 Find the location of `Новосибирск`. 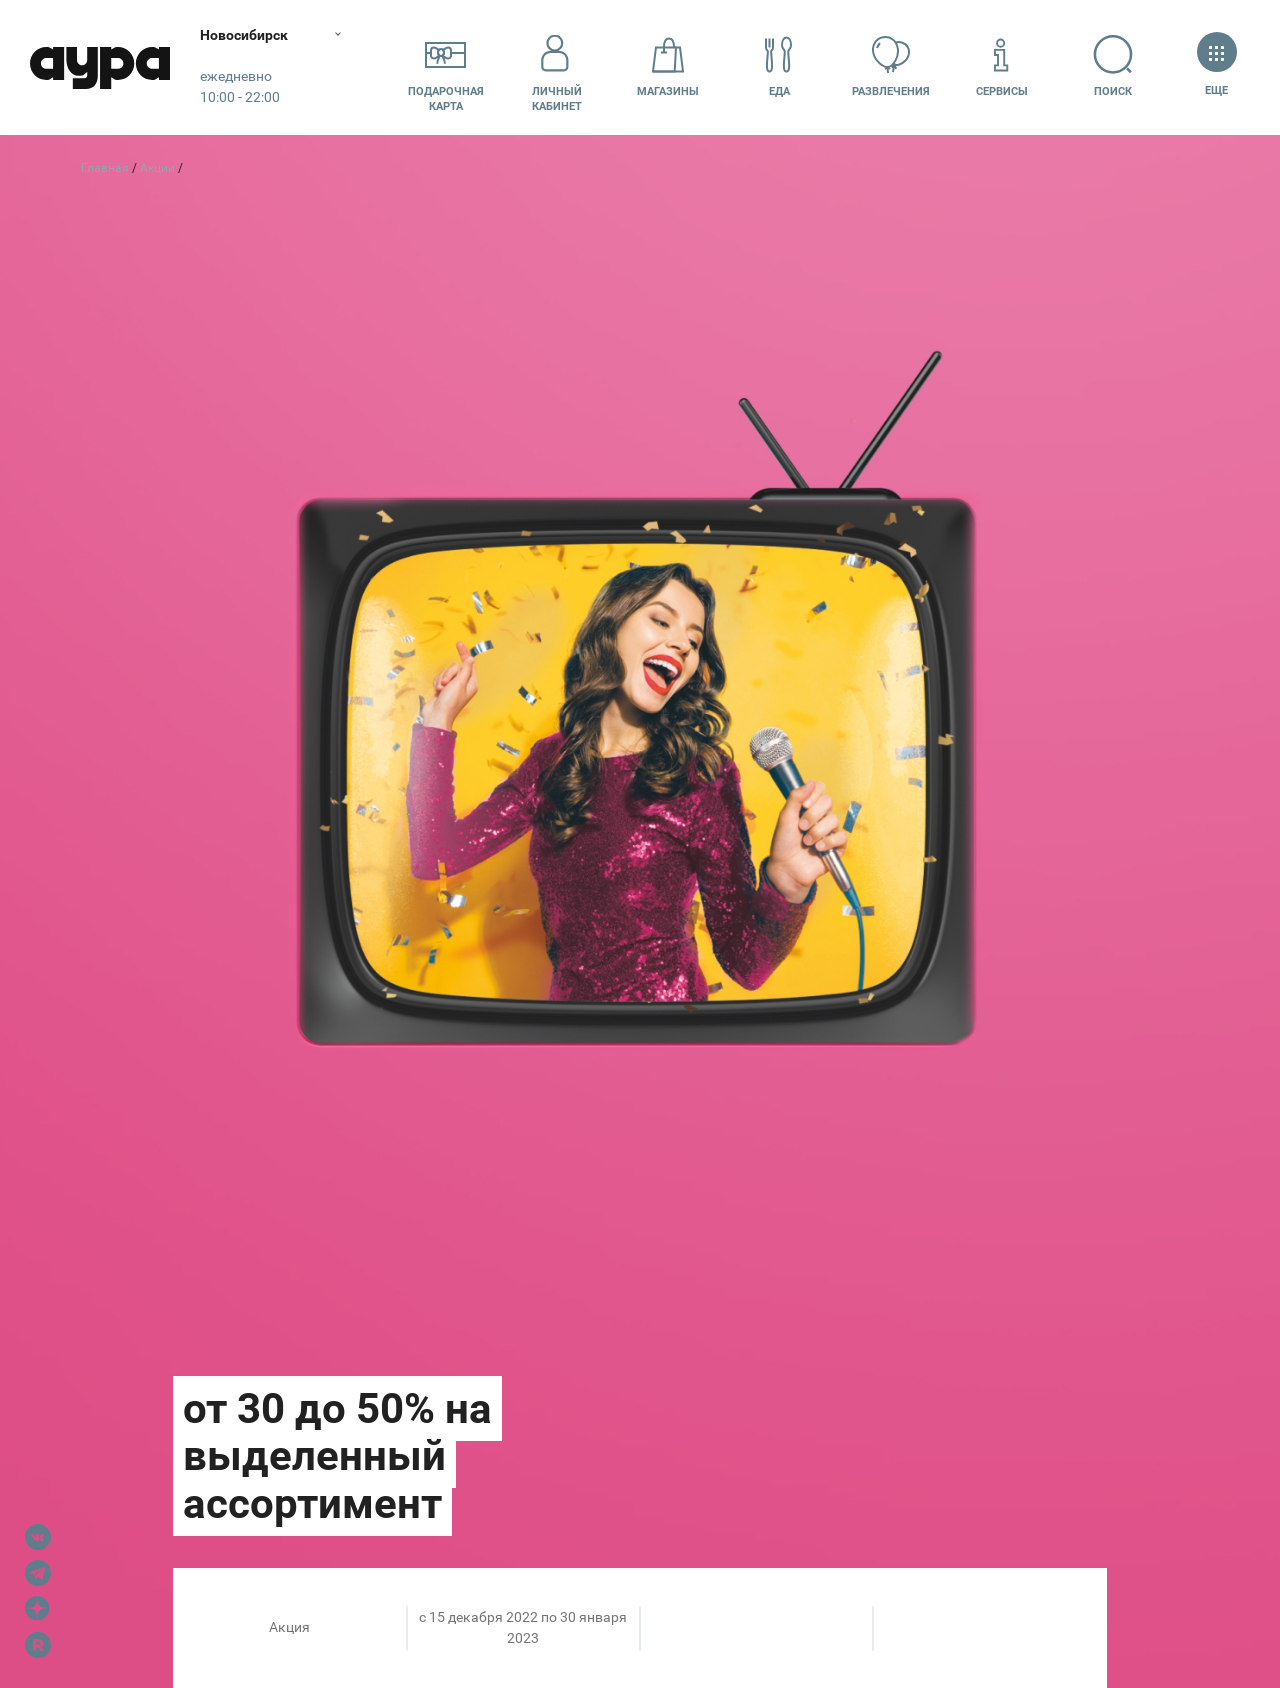

Новосибирск is located at coordinates (244, 35).